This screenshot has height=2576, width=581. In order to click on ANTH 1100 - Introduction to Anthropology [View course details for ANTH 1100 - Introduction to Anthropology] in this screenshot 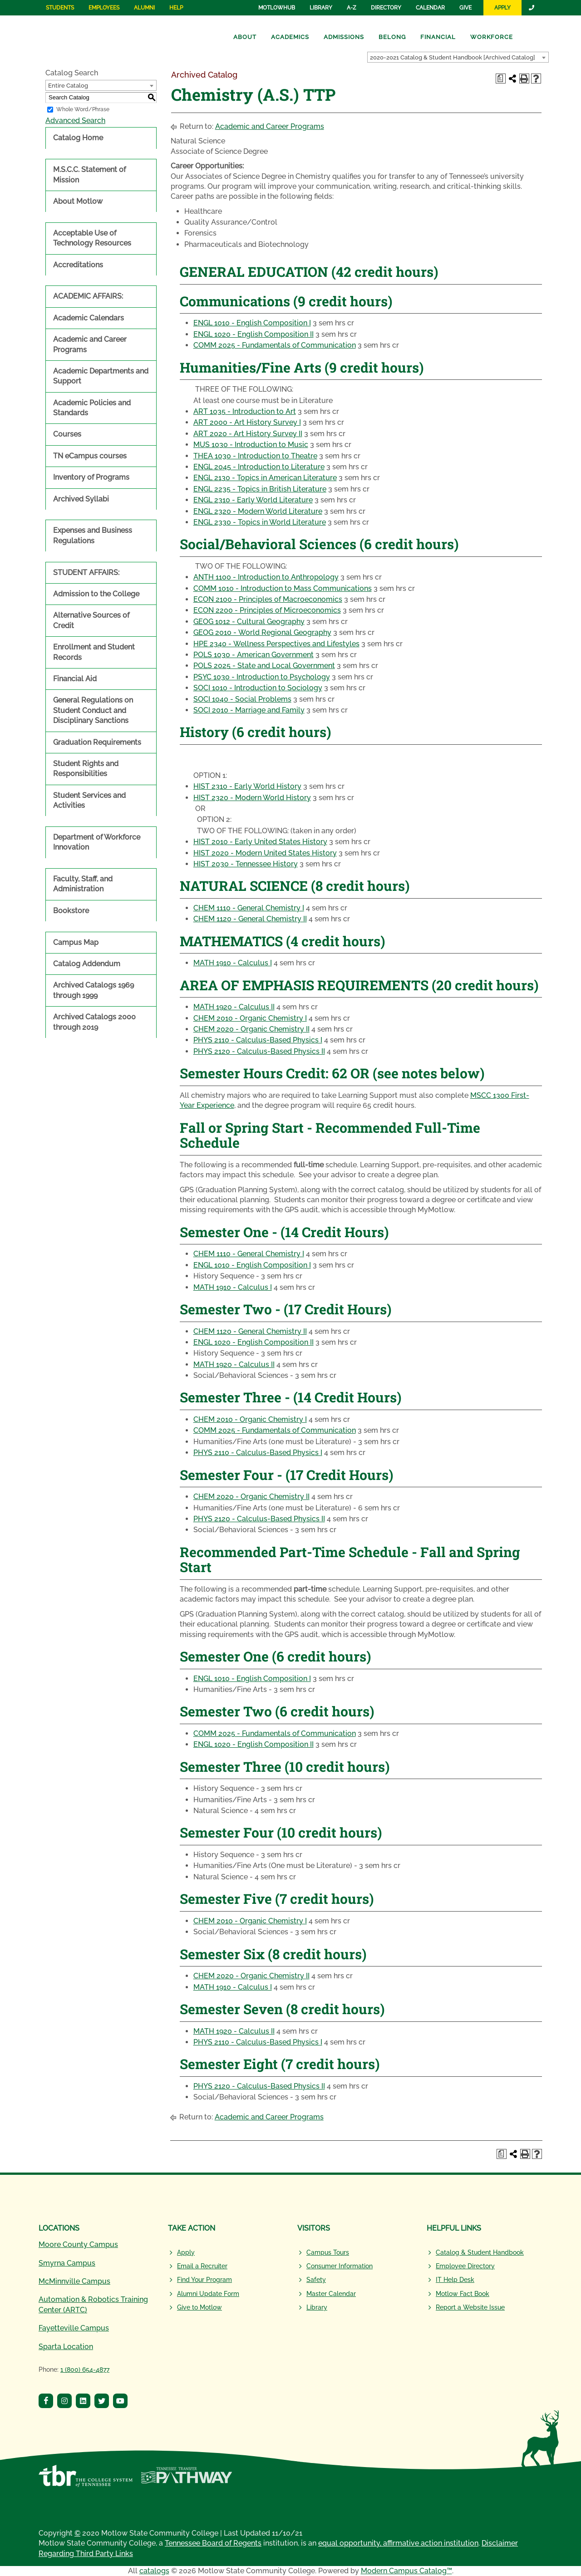, I will do `click(266, 577)`.